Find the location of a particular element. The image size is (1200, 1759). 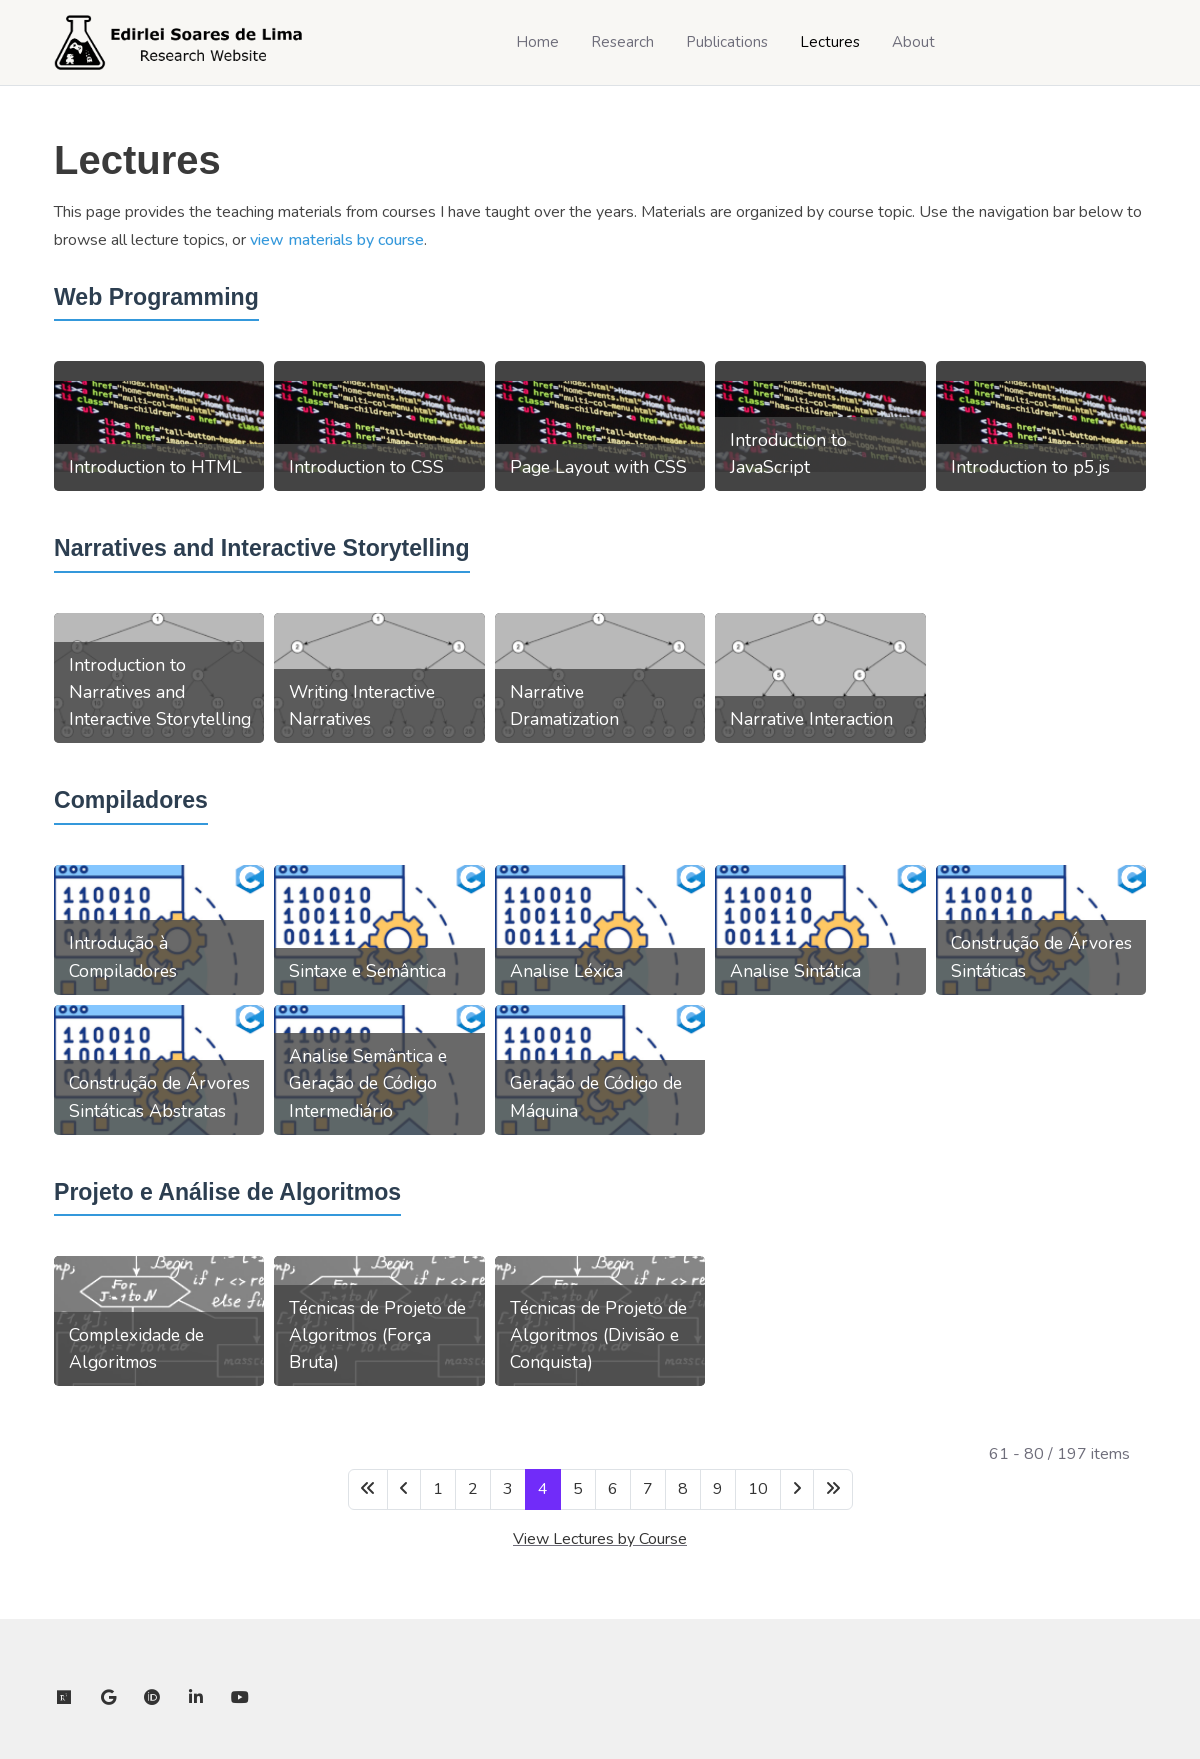

5 [Go to page 5] is located at coordinates (578, 1489).